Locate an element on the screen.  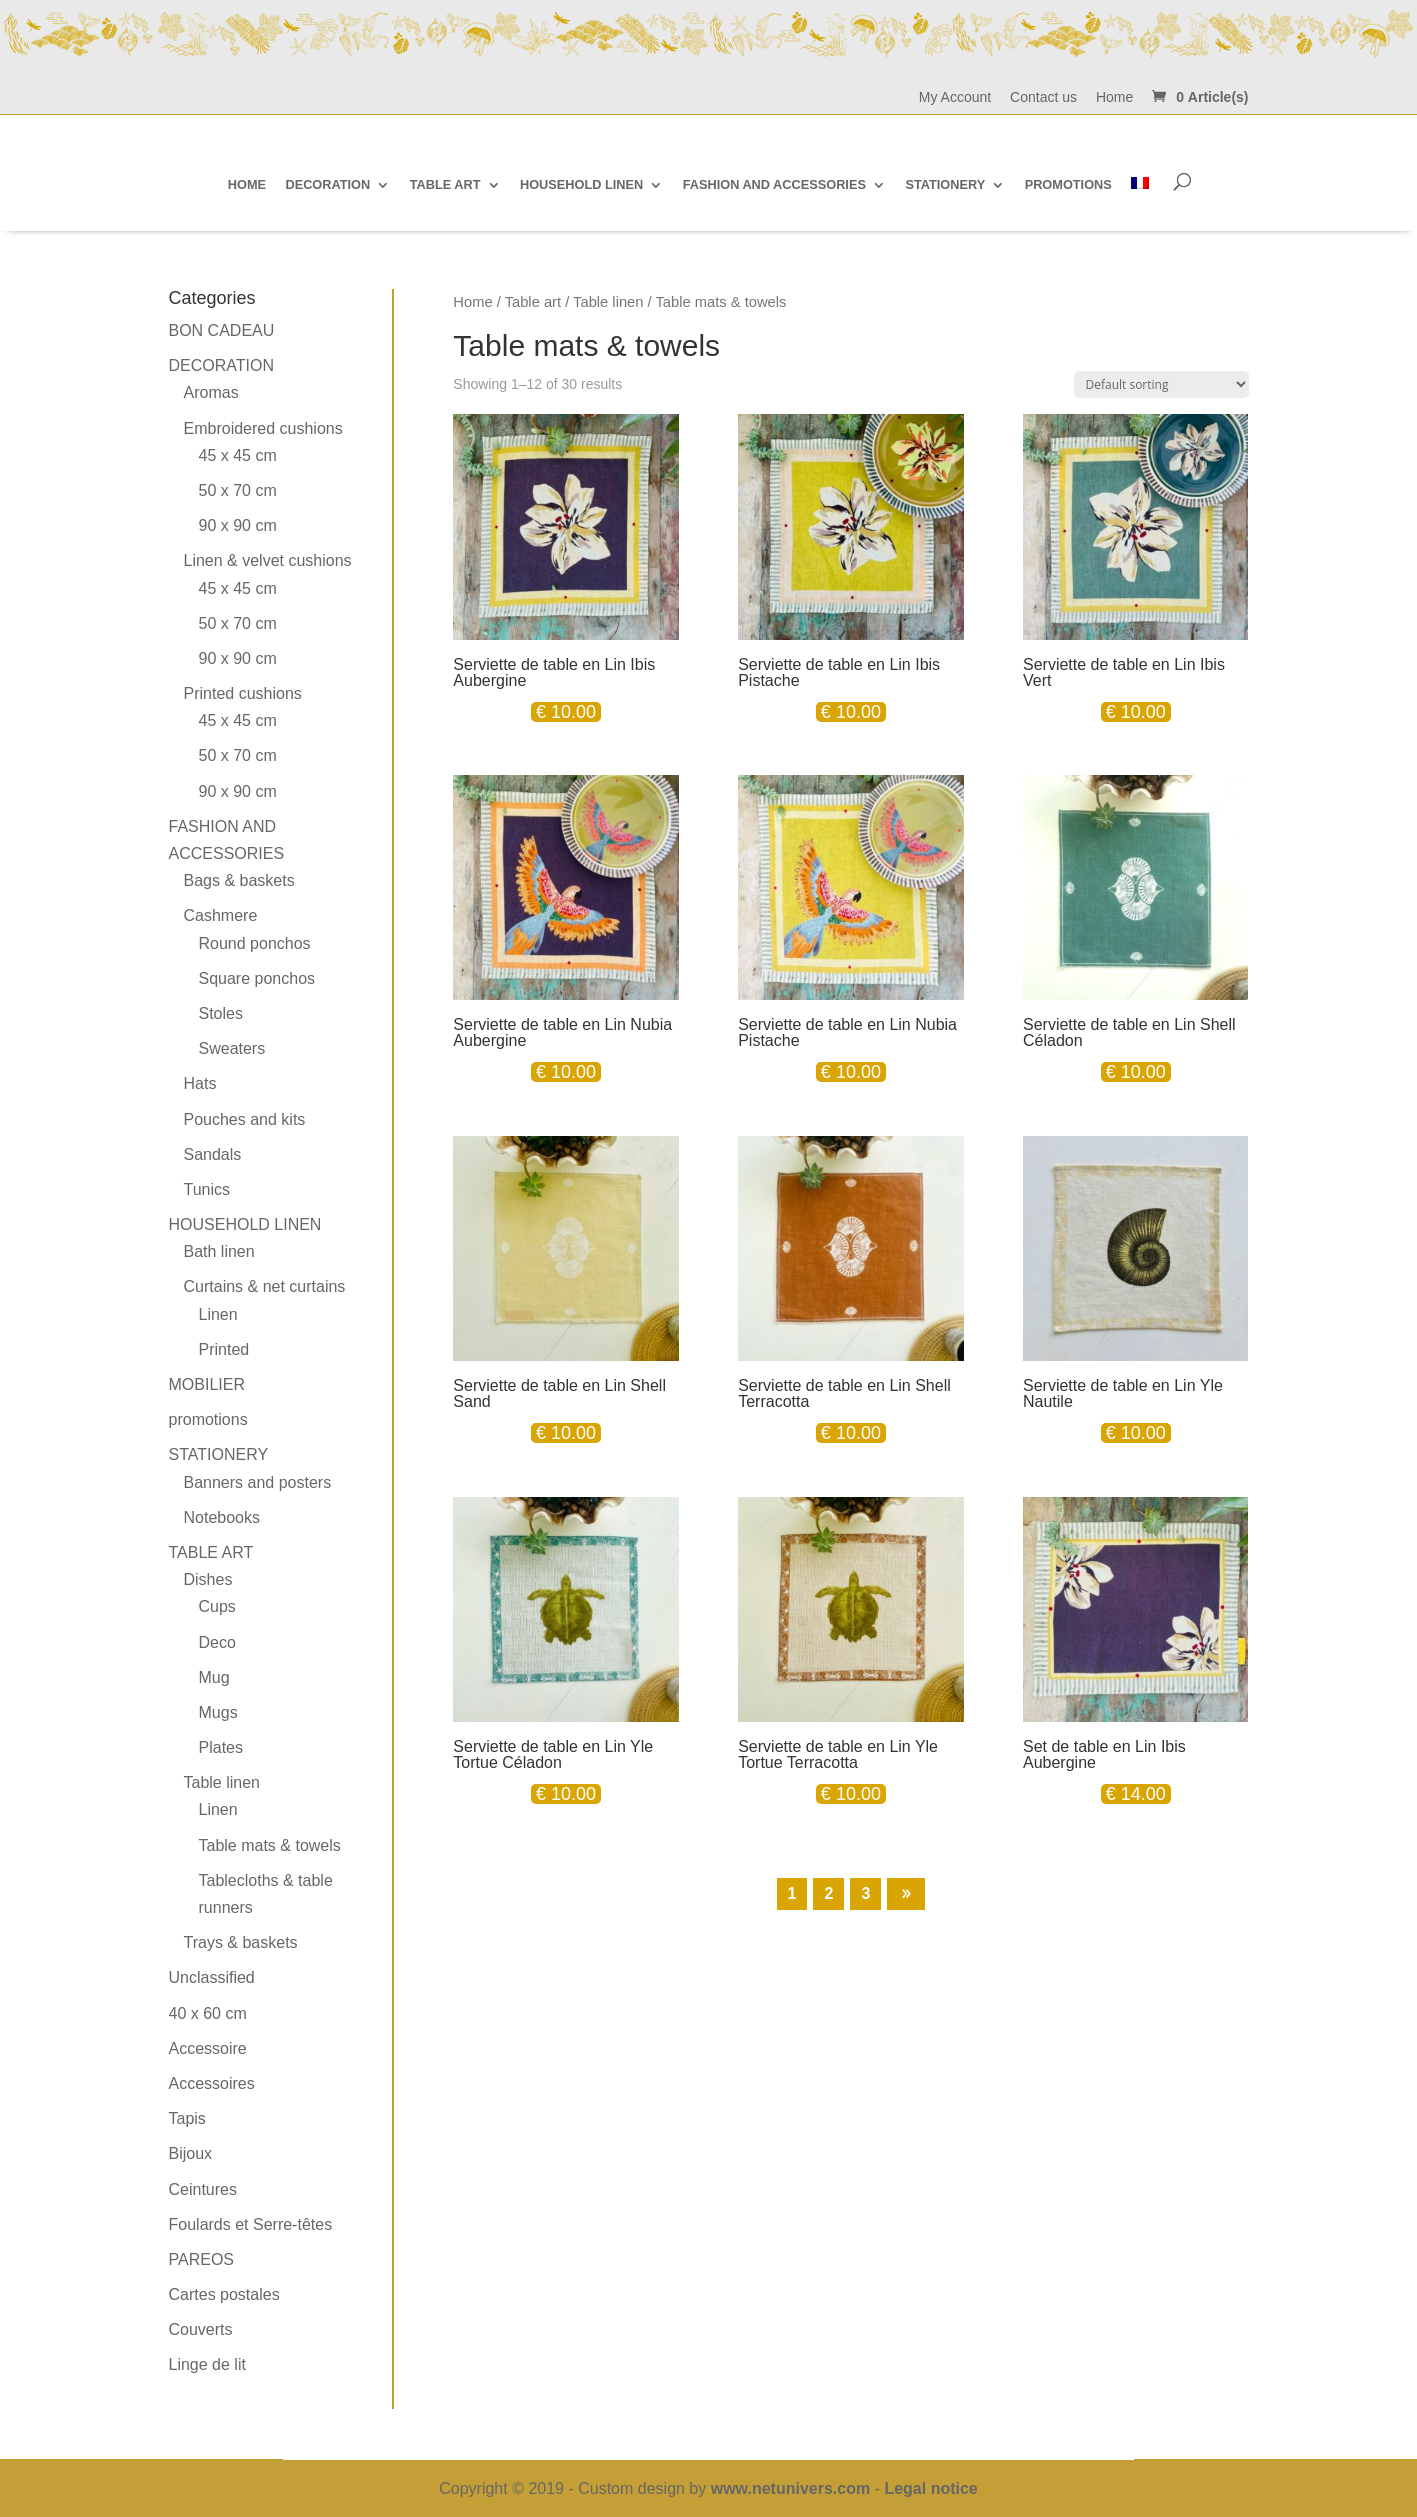
3 [Page 3] is located at coordinates (865, 1893).